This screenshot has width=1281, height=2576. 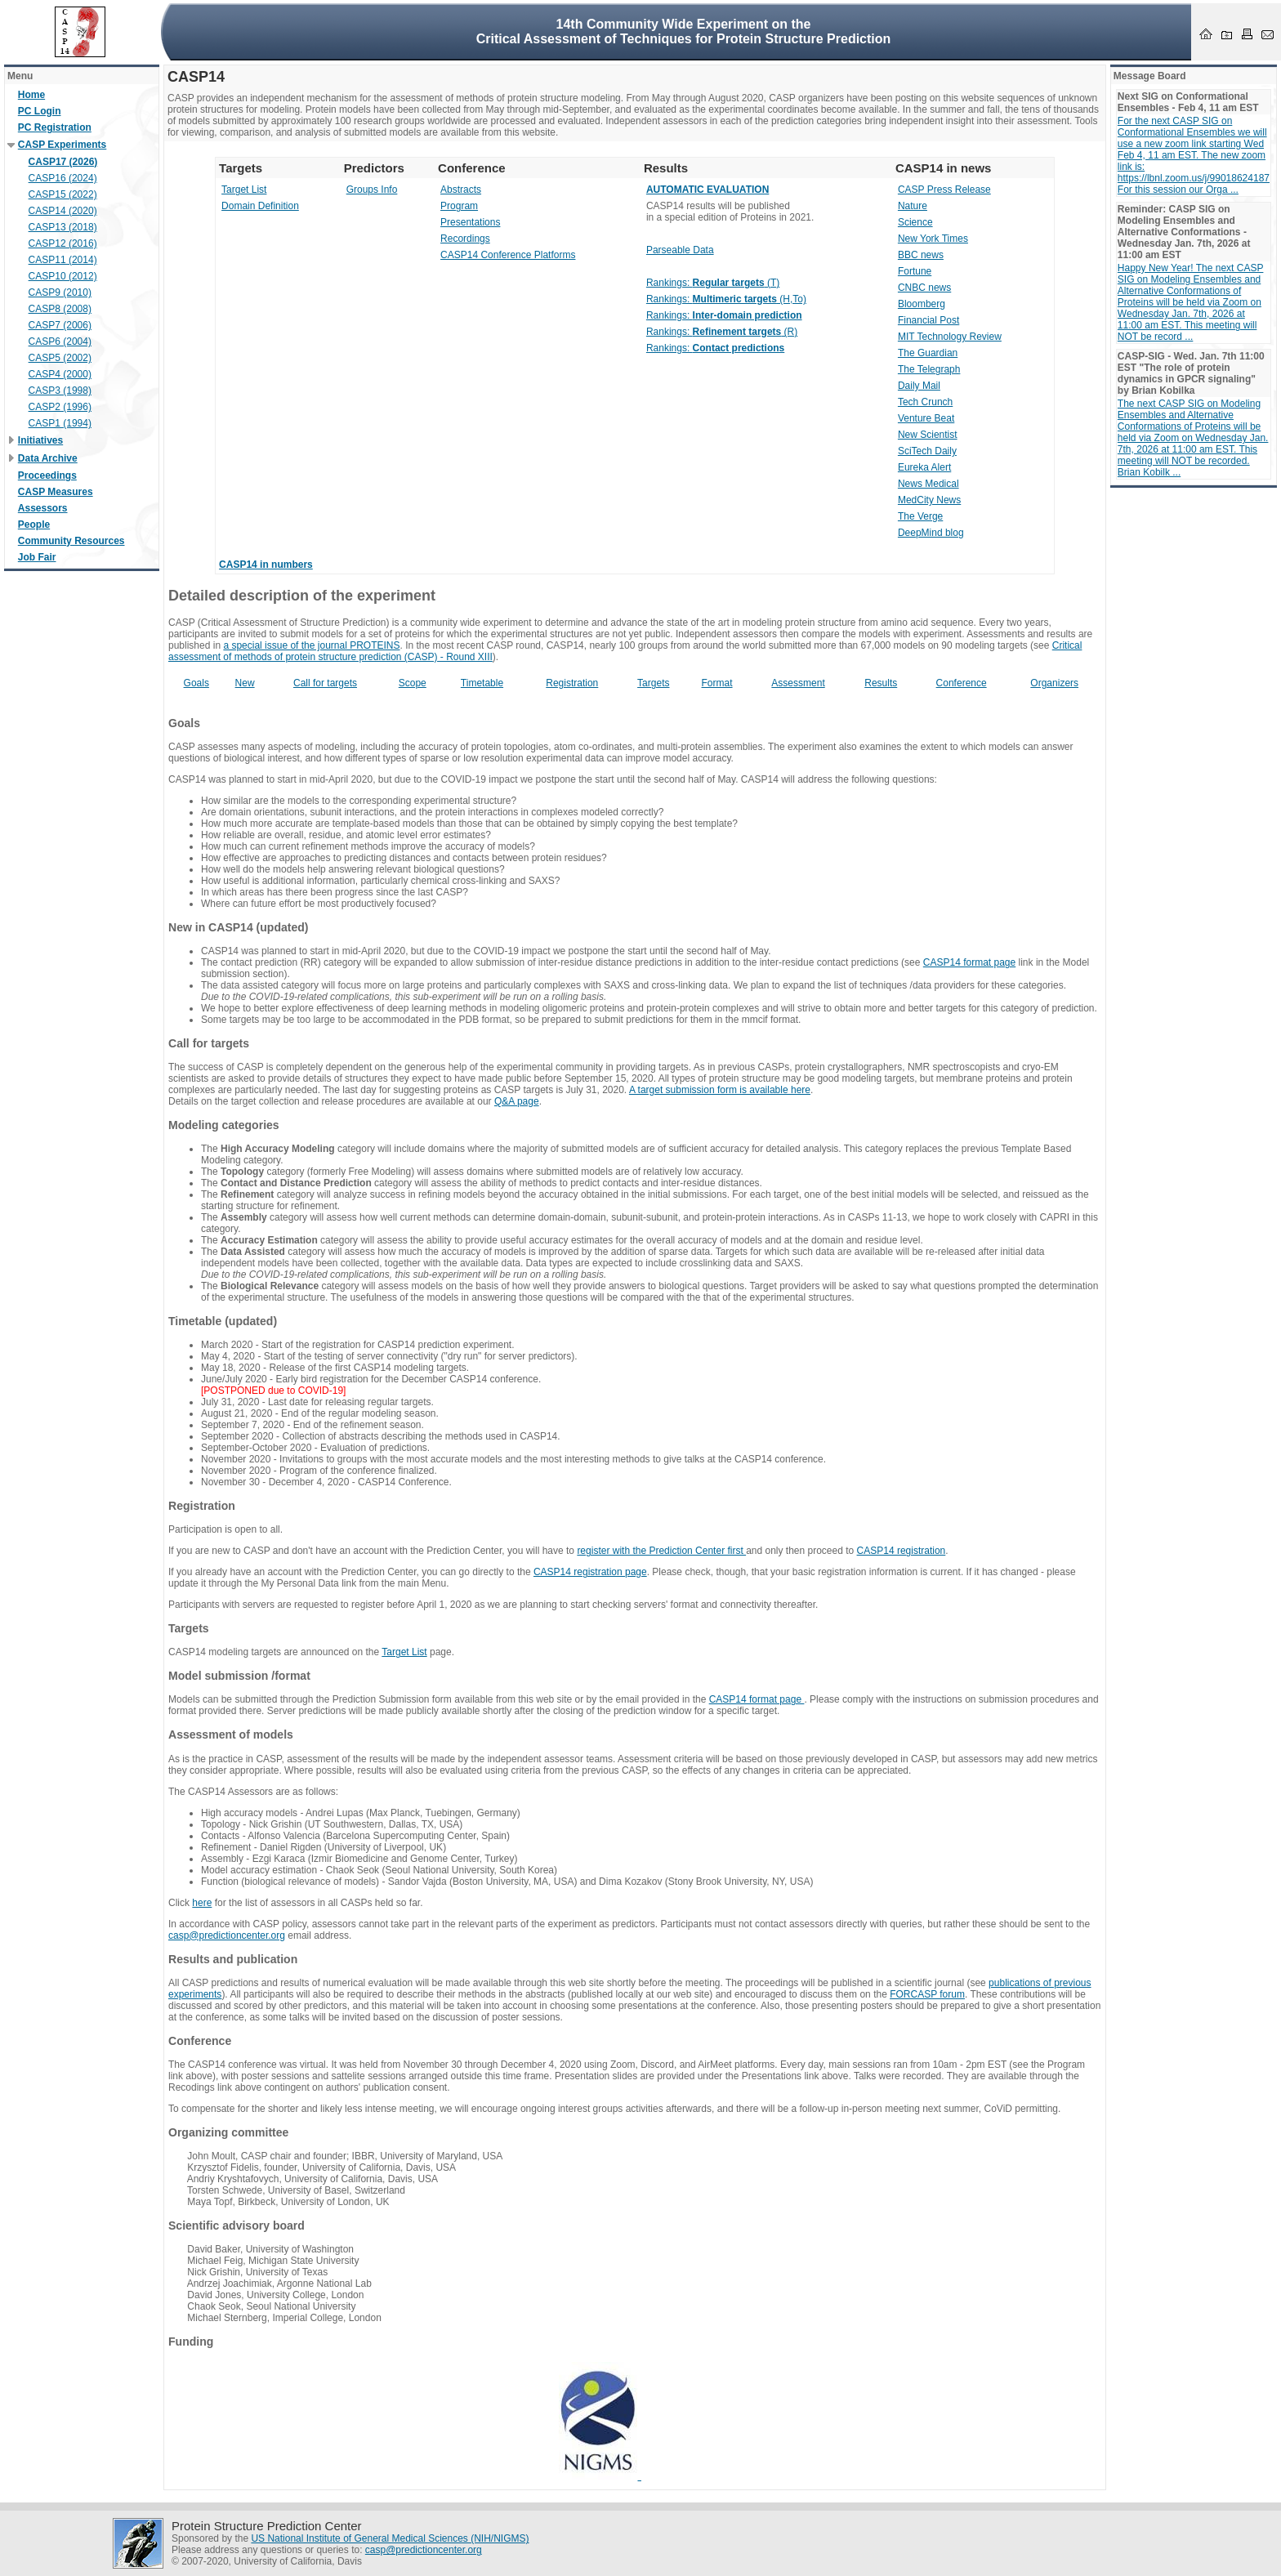 What do you see at coordinates (222, 1321) in the screenshot?
I see `Timetable (updated)` at bounding box center [222, 1321].